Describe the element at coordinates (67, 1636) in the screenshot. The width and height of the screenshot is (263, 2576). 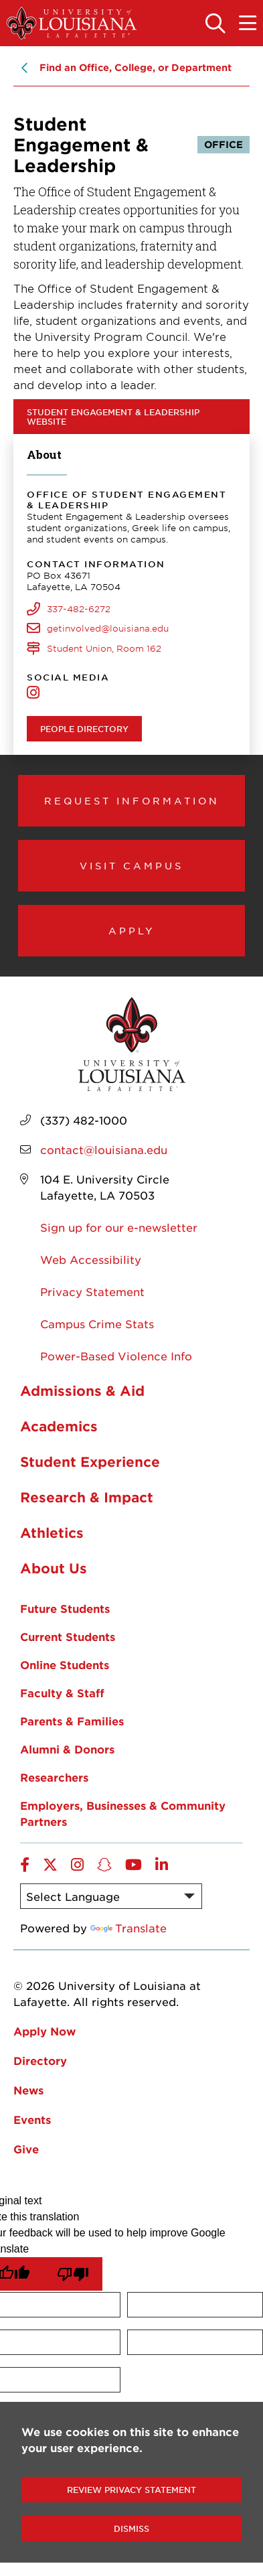
I see `Current Students` at that location.